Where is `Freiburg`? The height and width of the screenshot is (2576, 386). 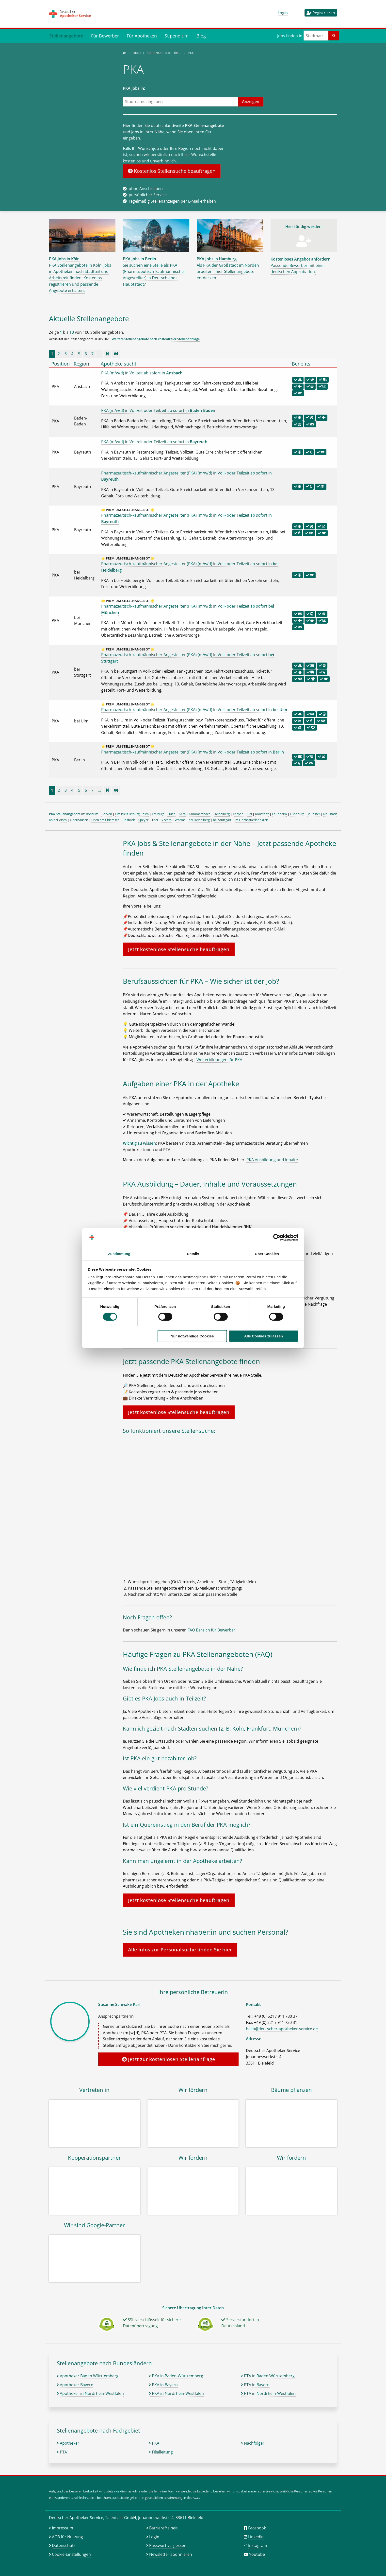 Freiburg is located at coordinates (158, 814).